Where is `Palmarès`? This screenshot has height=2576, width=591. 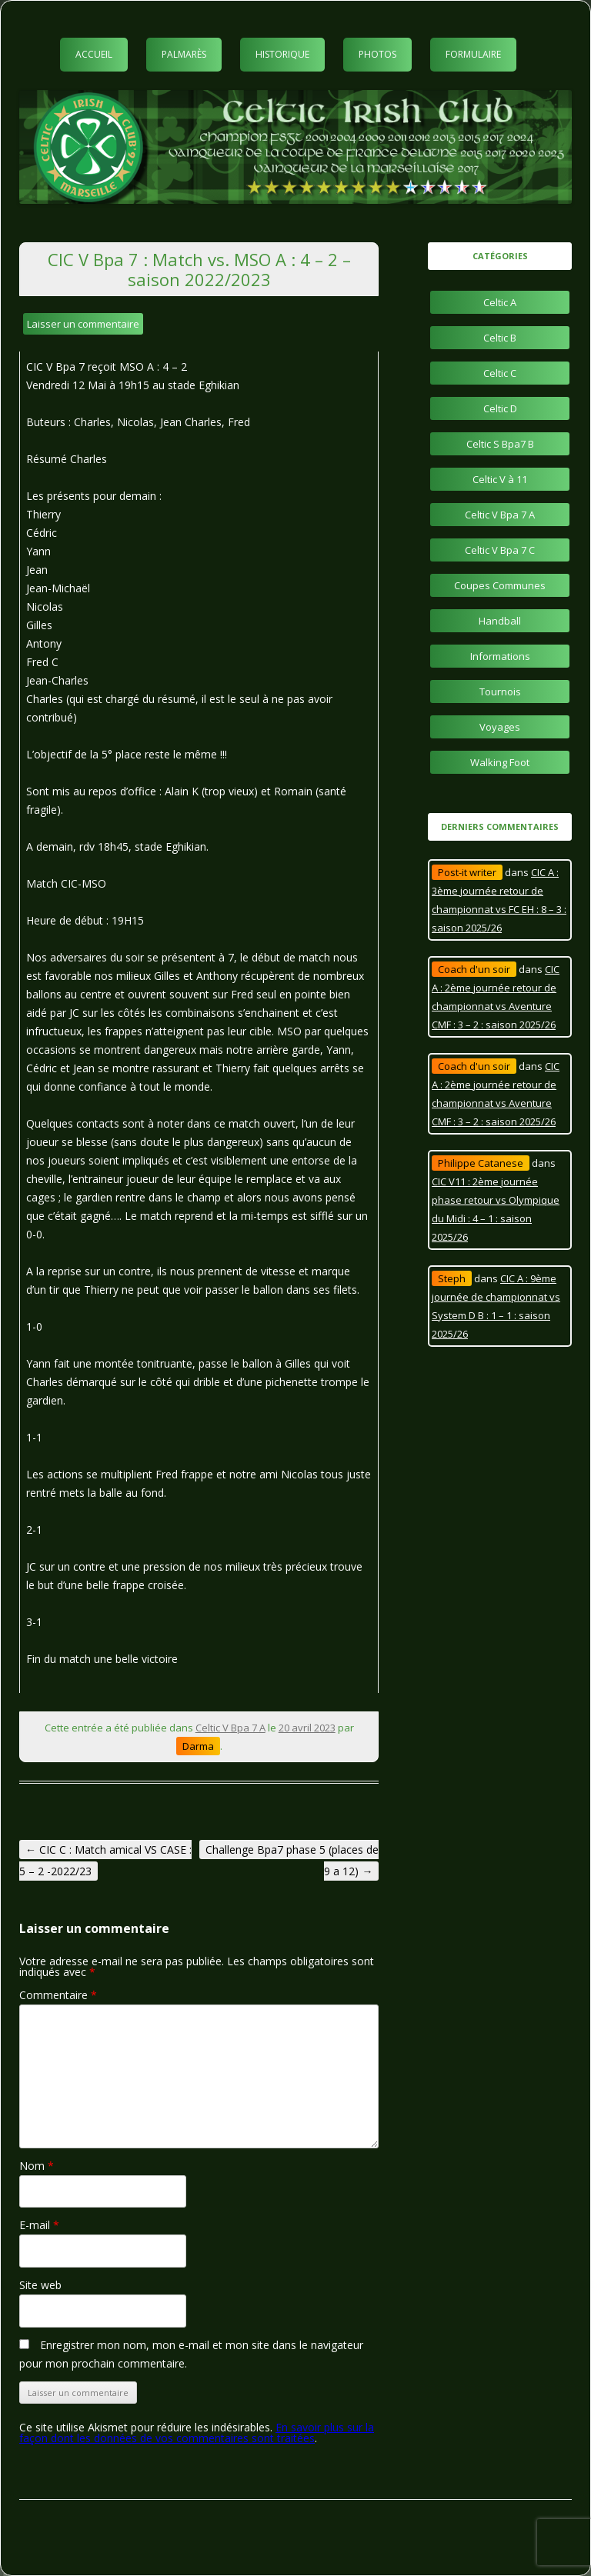 Palmarès is located at coordinates (184, 54).